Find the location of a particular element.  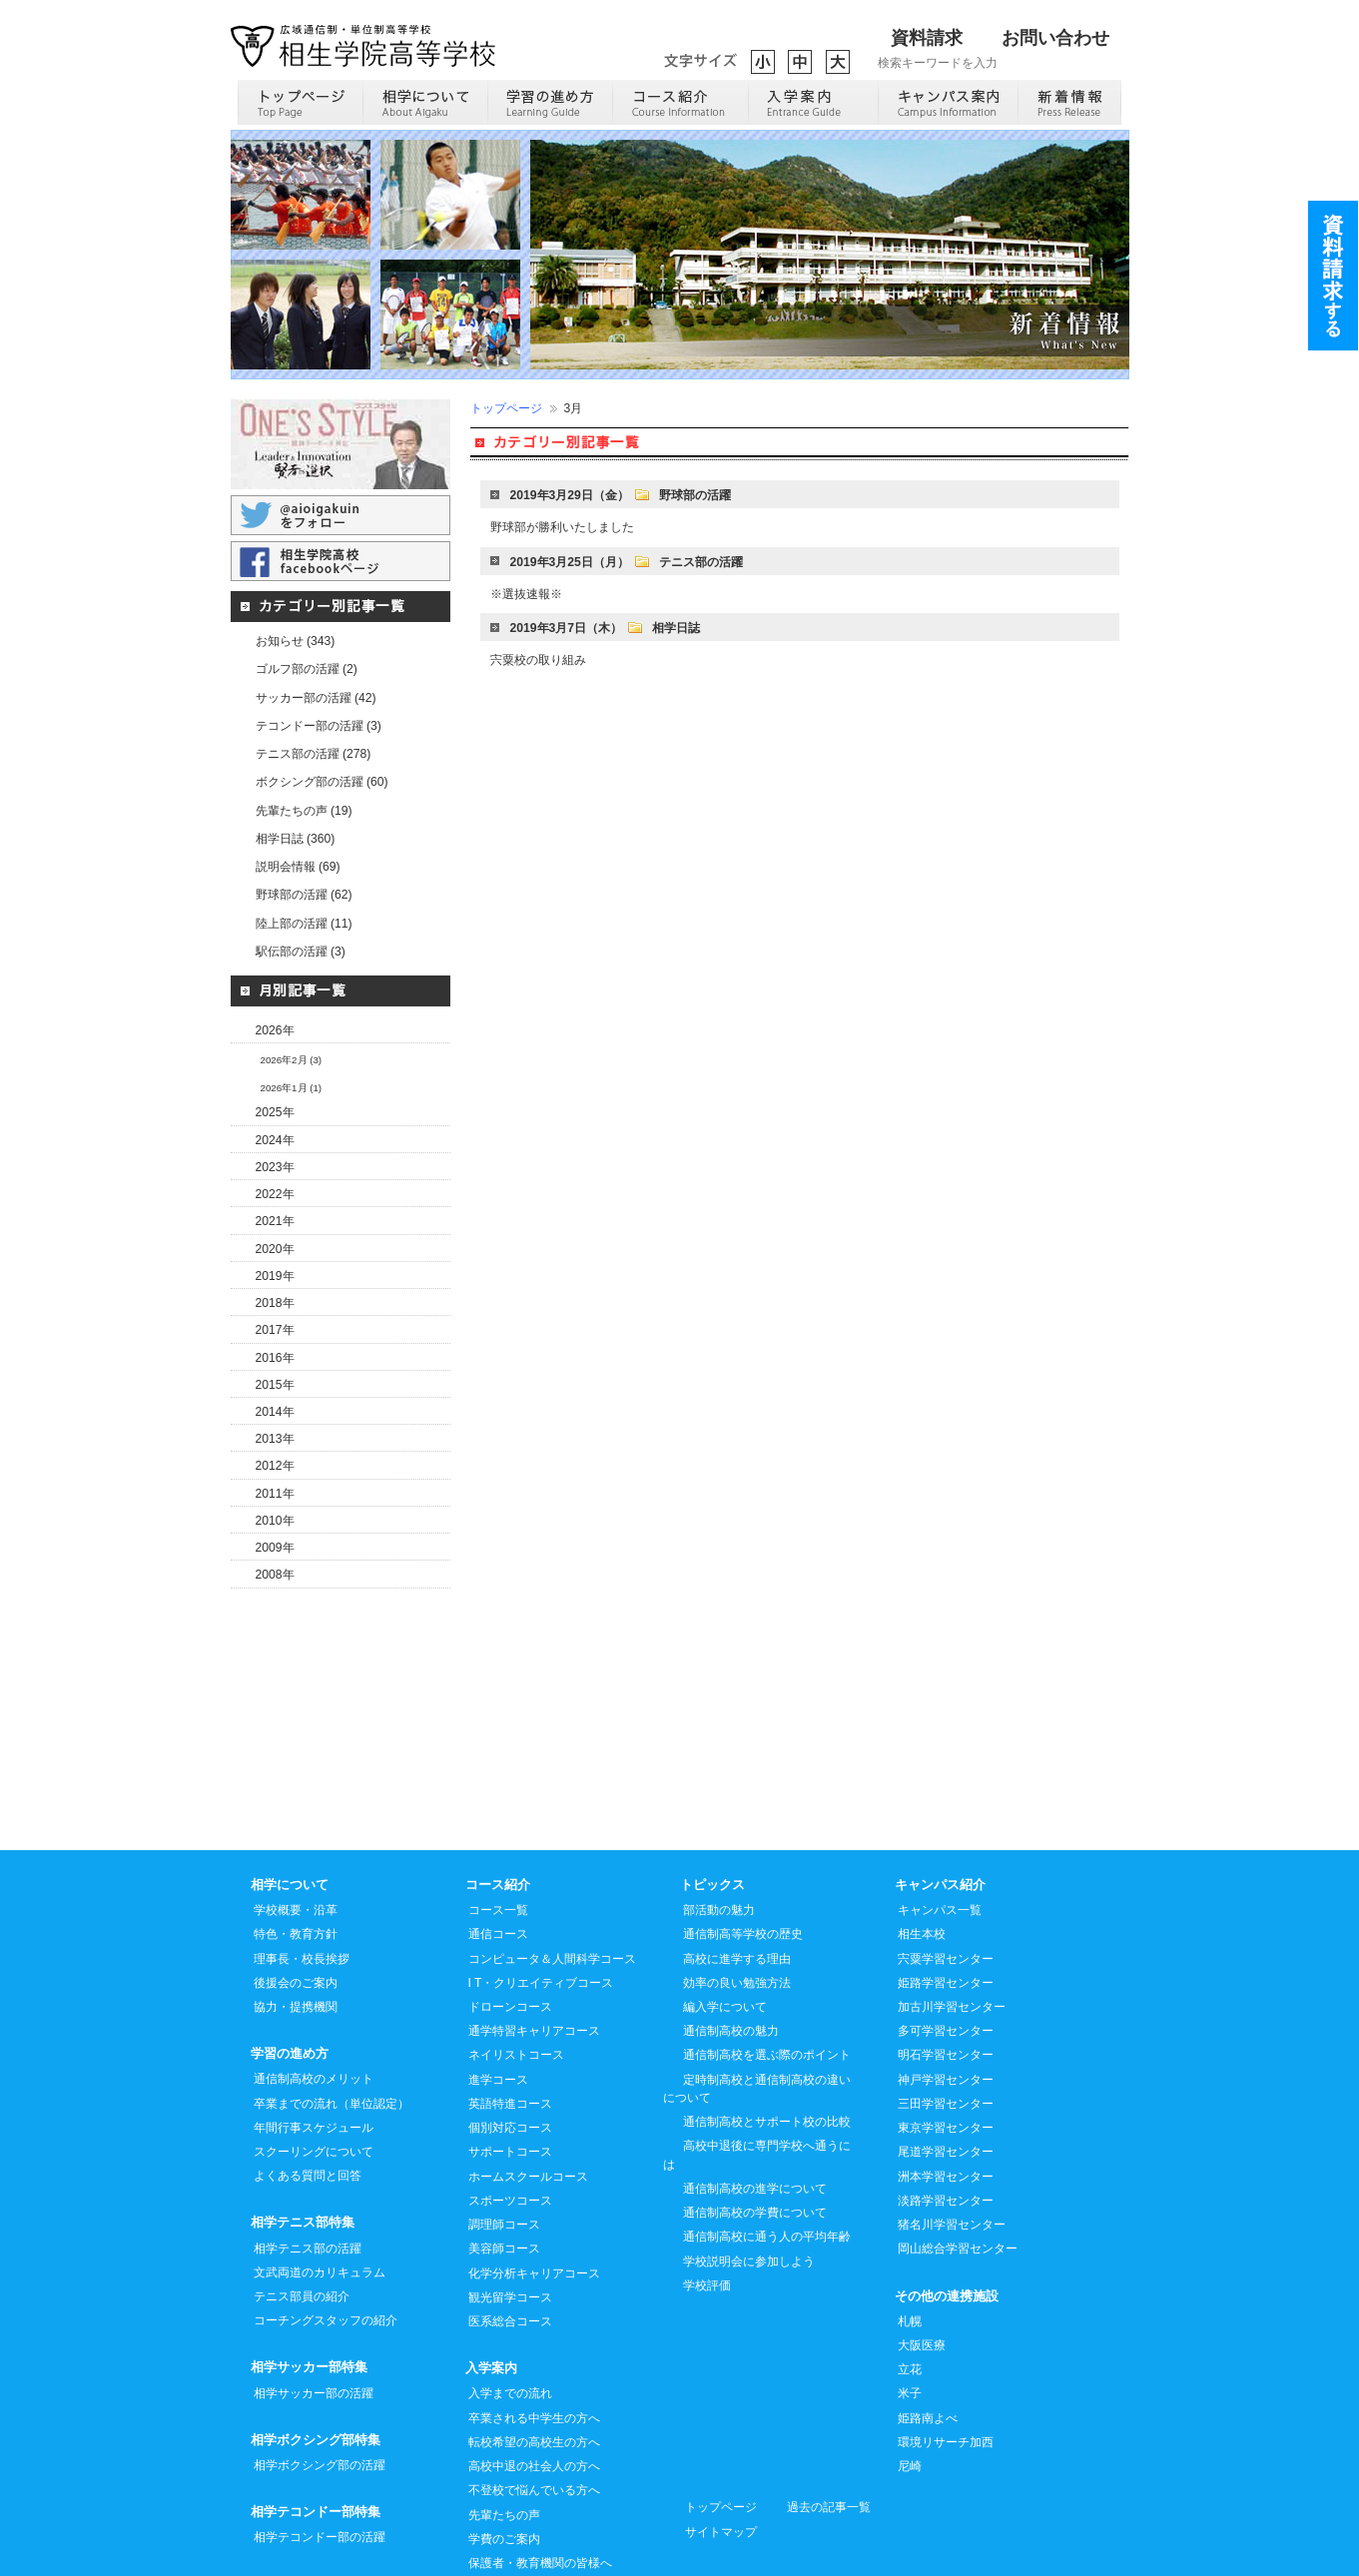

宍粟学習センター is located at coordinates (946, 1870).